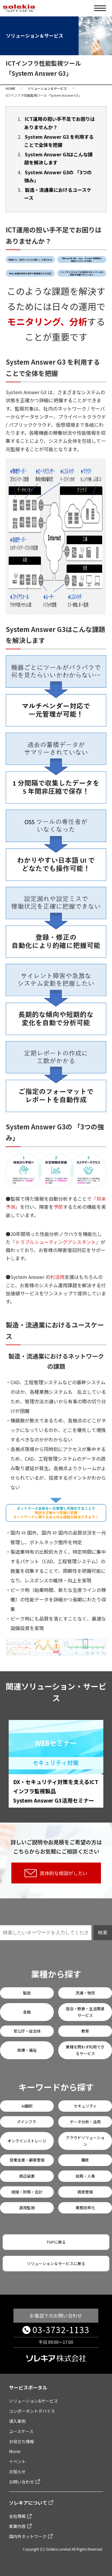  Describe the element at coordinates (27, 2106) in the screenshot. I see `AI翻訳` at that location.